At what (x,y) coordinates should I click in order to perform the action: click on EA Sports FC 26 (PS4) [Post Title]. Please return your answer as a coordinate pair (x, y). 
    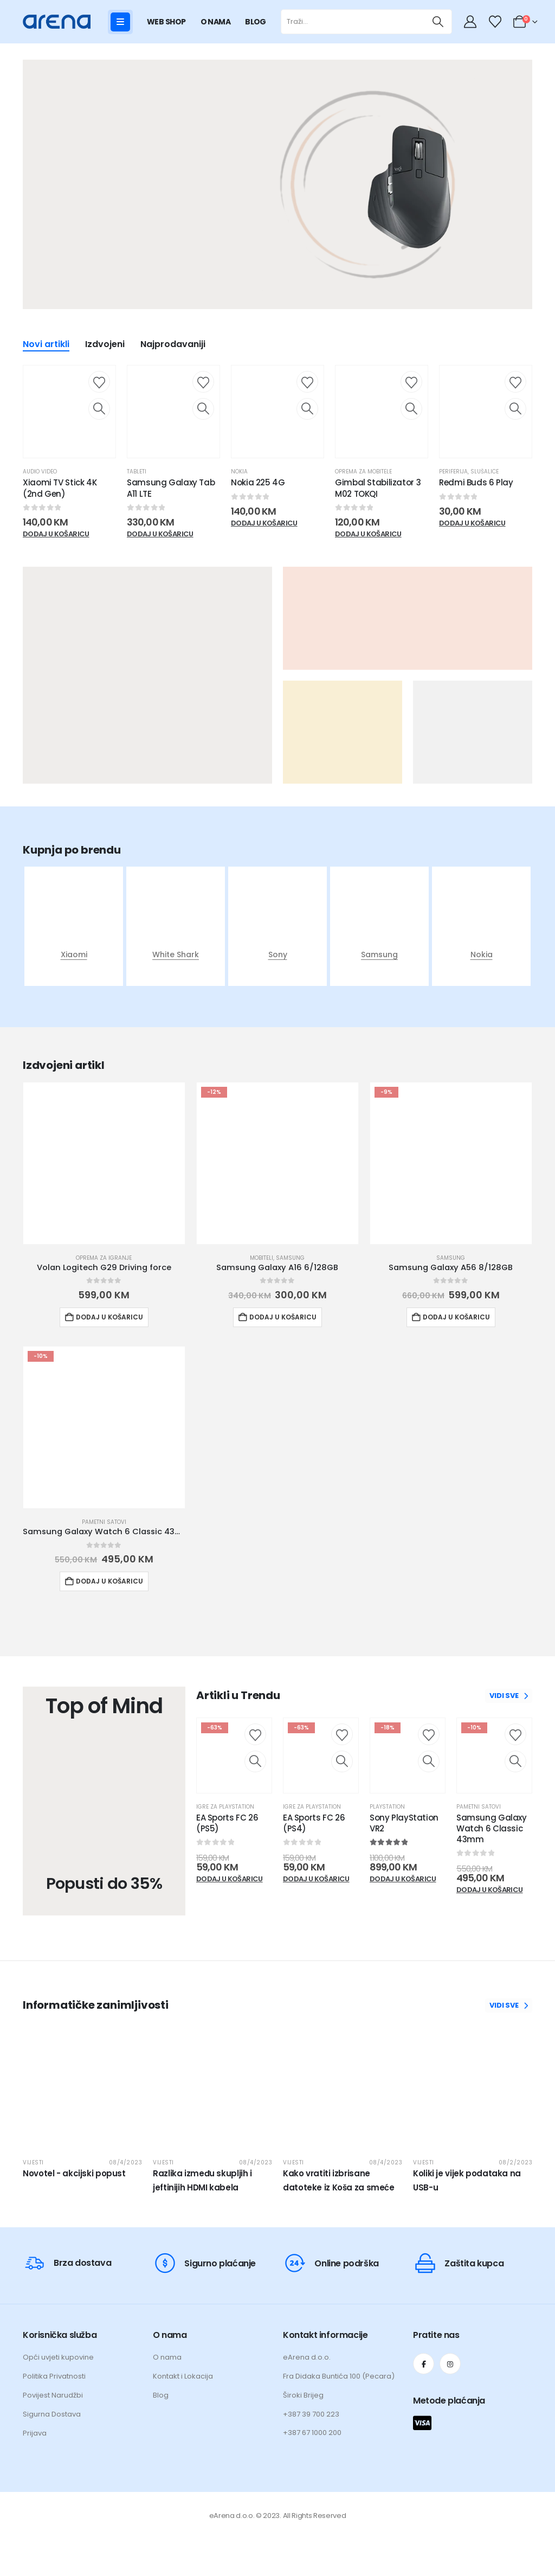
    Looking at the image, I should click on (314, 1823).